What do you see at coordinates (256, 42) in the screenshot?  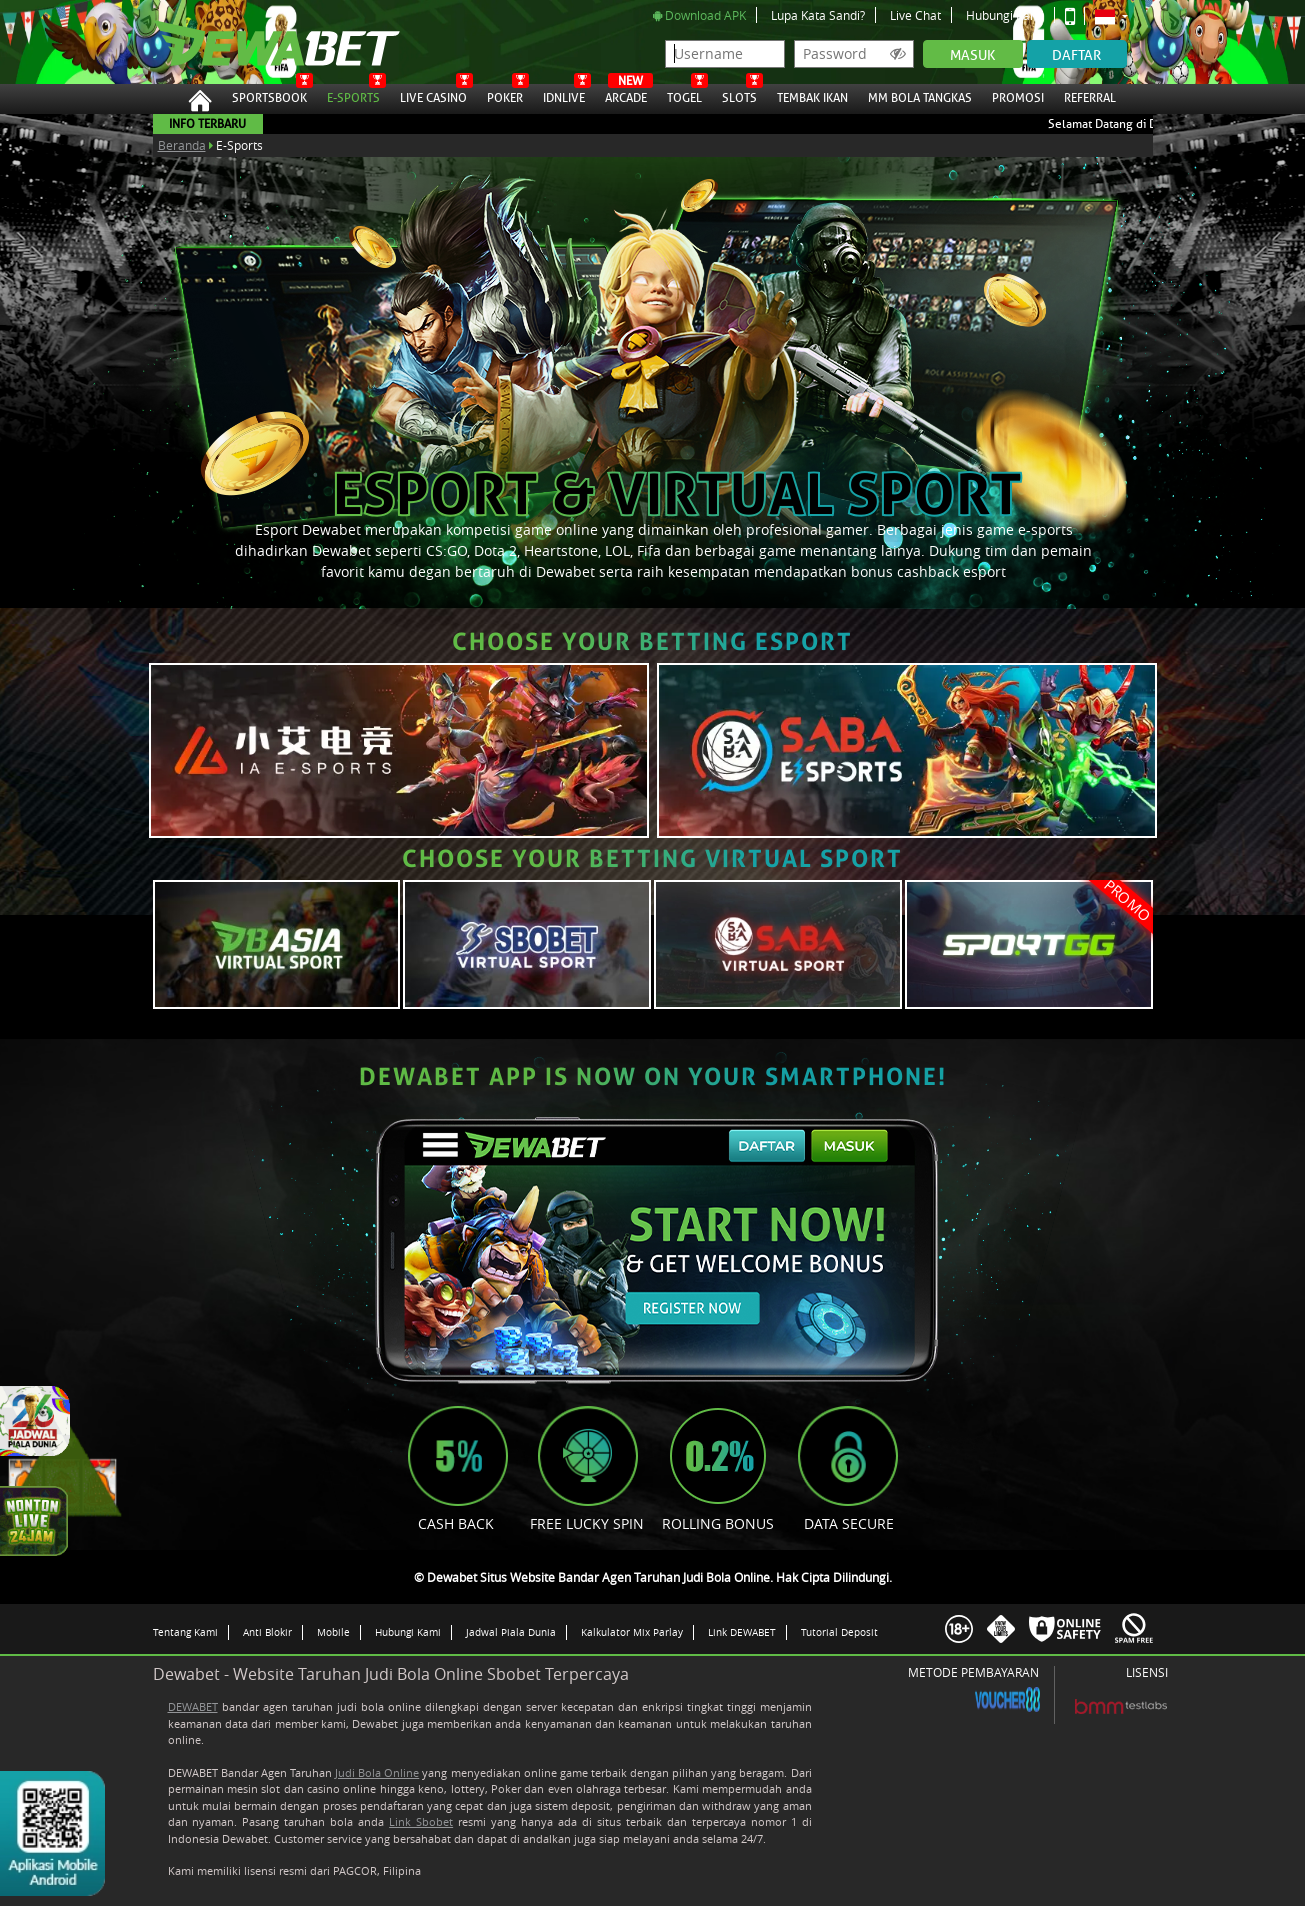 I see `Dewabet Situs Website Bandar Agen Taruhan Judi Bola Online` at bounding box center [256, 42].